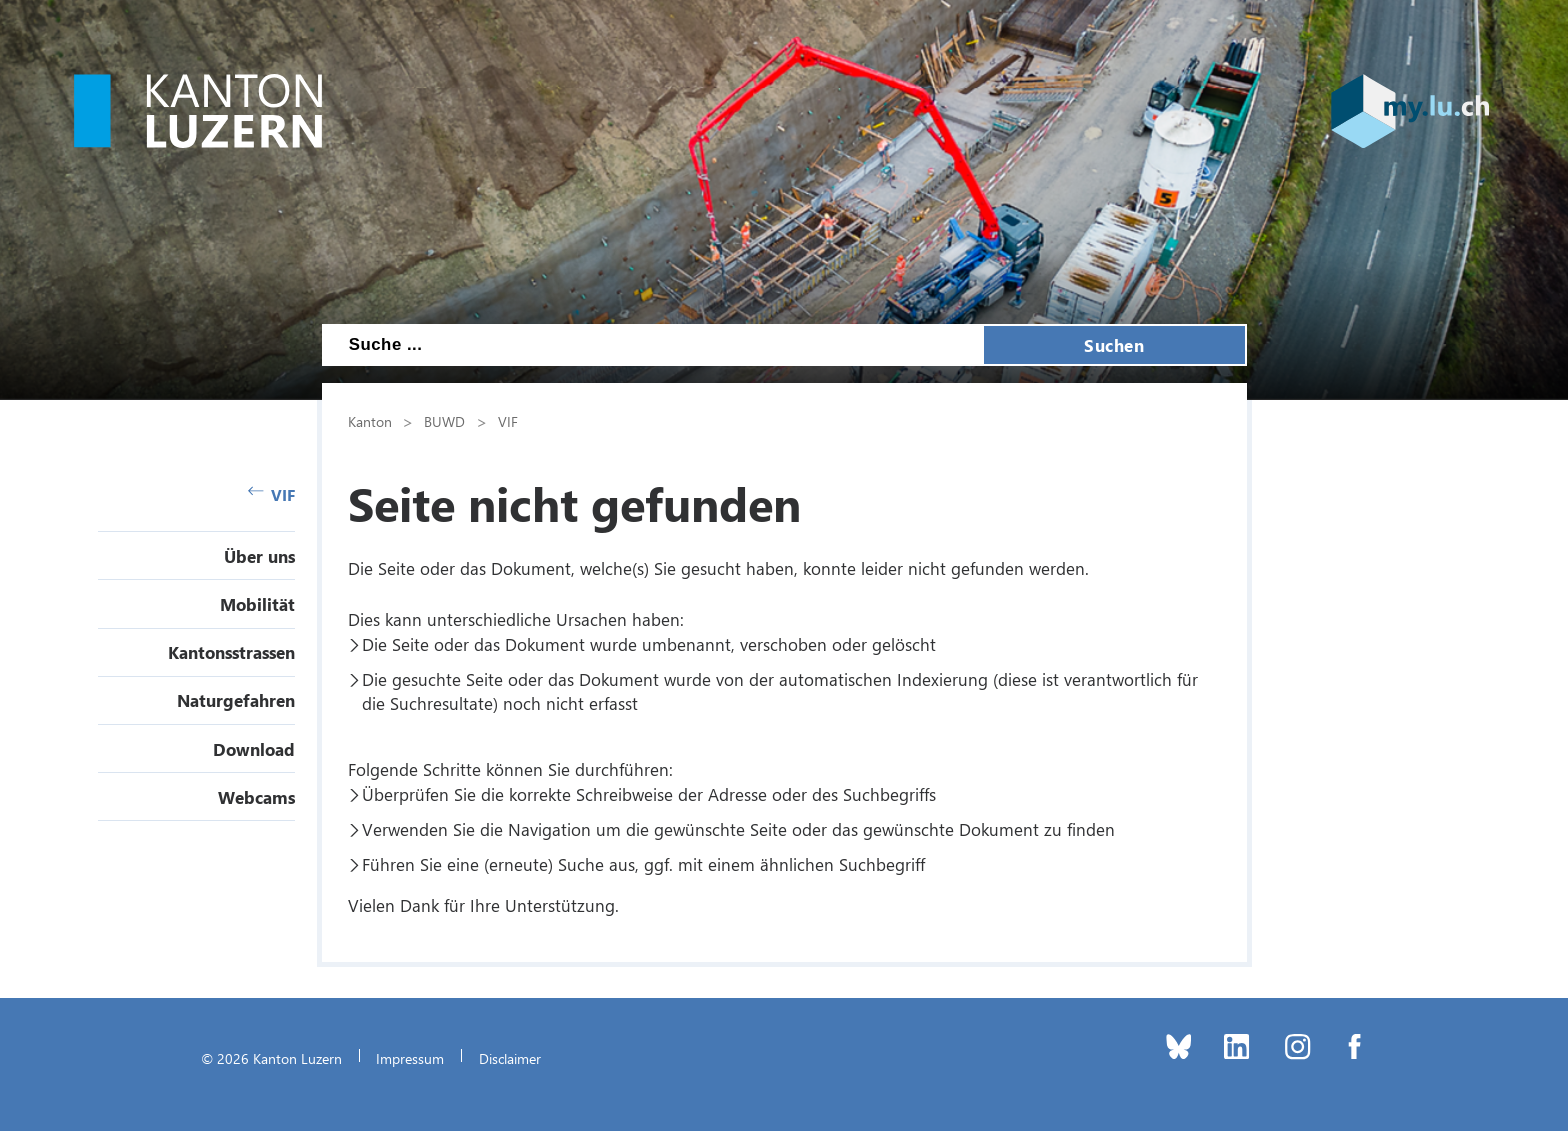 The image size is (1568, 1131). I want to click on Download, so click(254, 749).